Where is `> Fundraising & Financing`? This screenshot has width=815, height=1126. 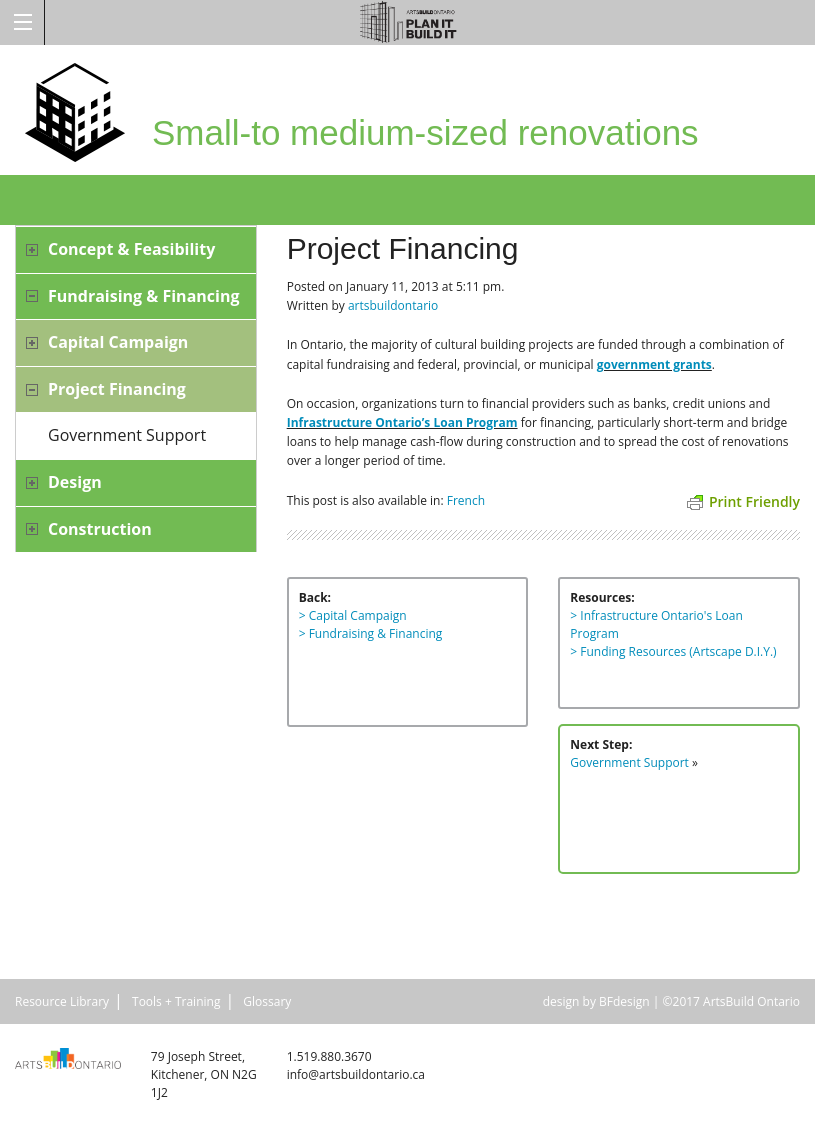 > Fundraising & Financing is located at coordinates (371, 633).